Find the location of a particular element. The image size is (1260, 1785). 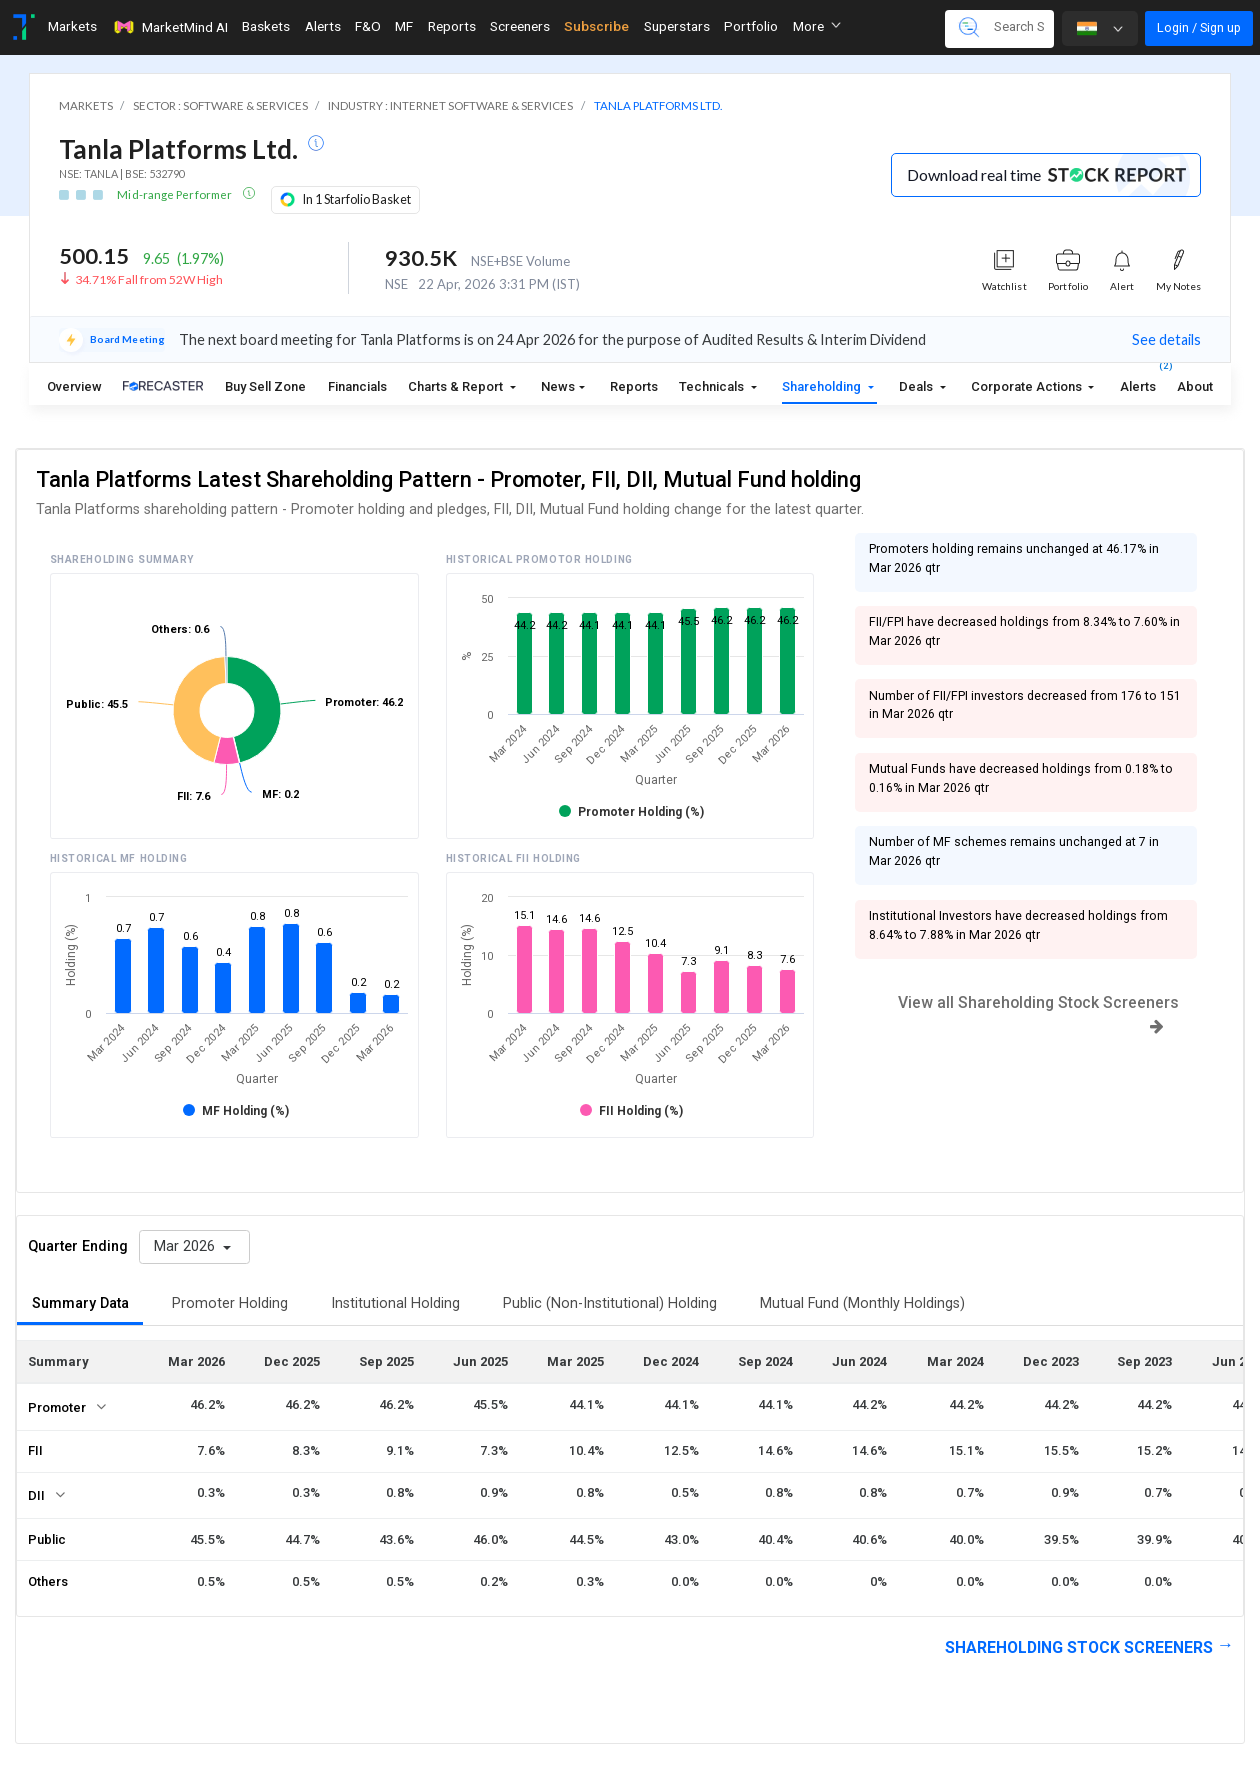

News is located at coordinates (558, 386).